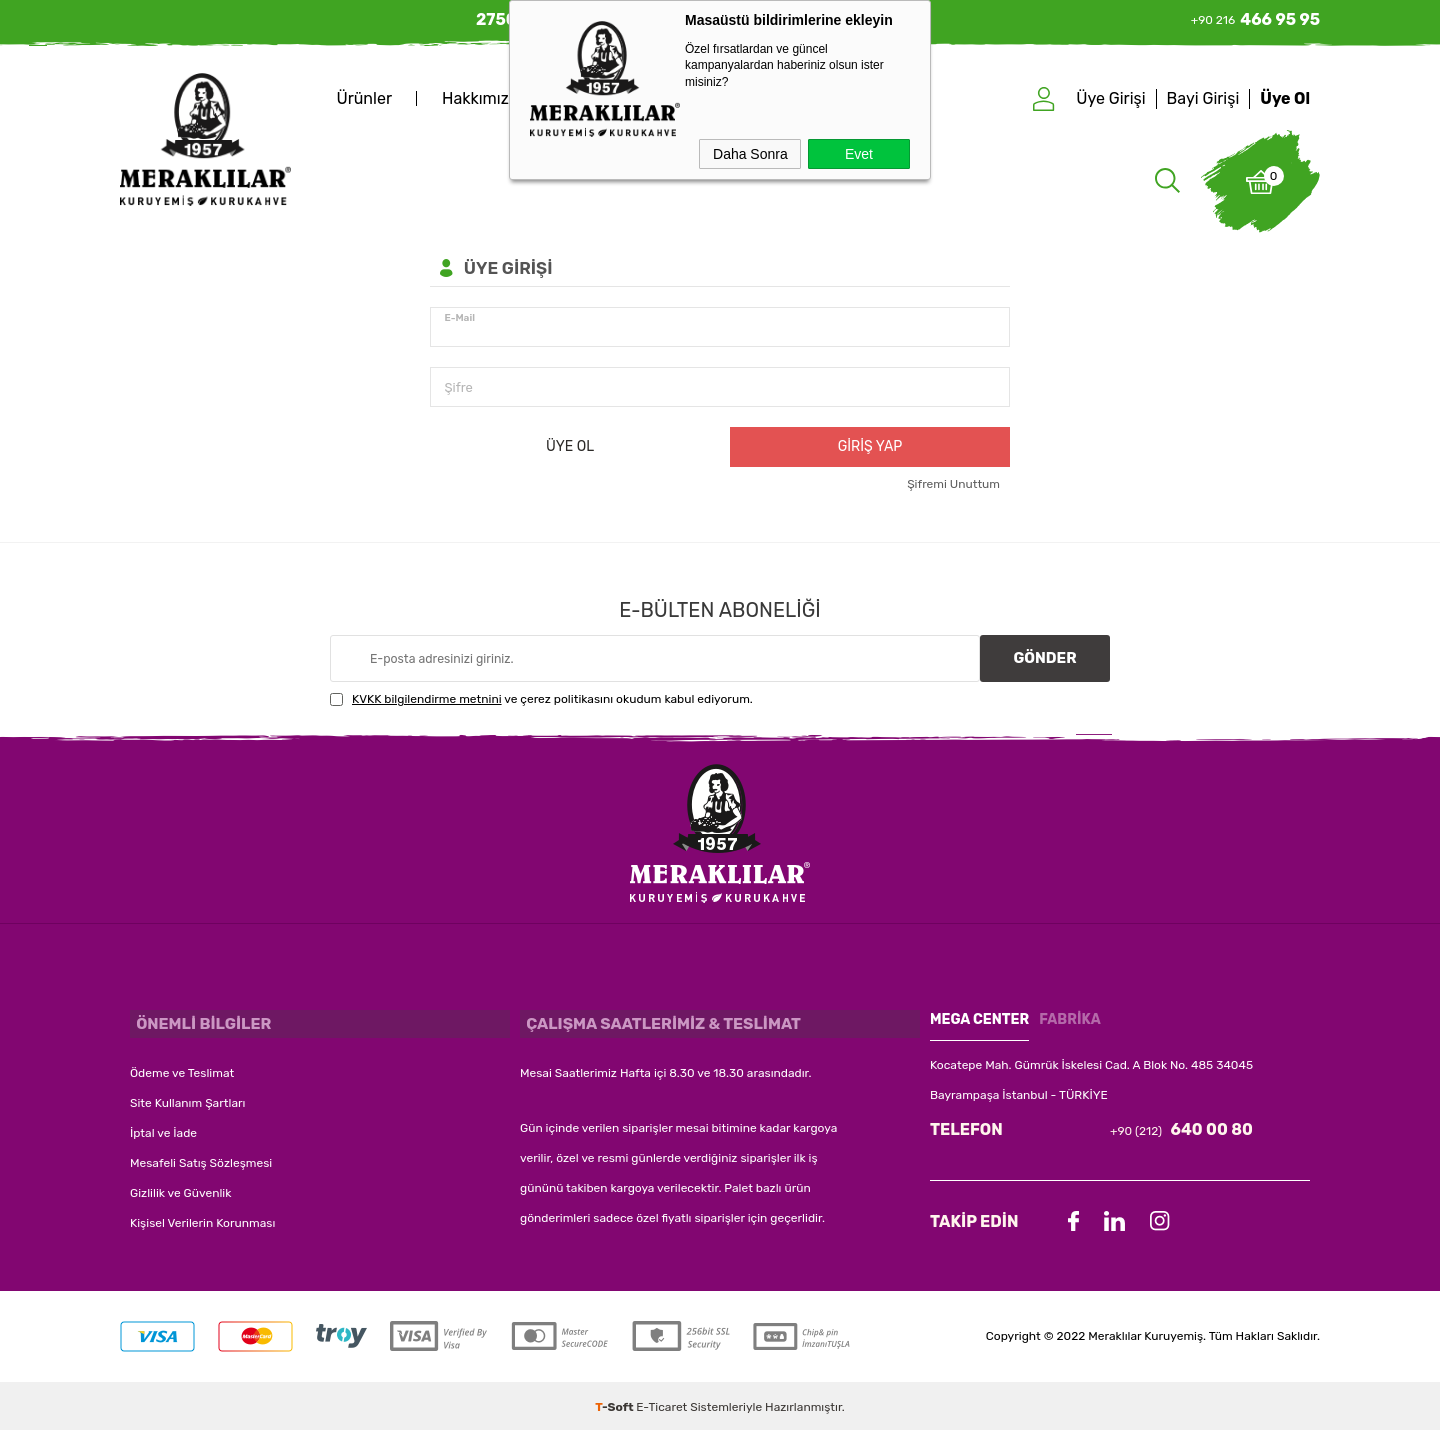 The image size is (1440, 1430). Describe the element at coordinates (427, 702) in the screenshot. I see `KVKK bilgilendirme metnini` at that location.